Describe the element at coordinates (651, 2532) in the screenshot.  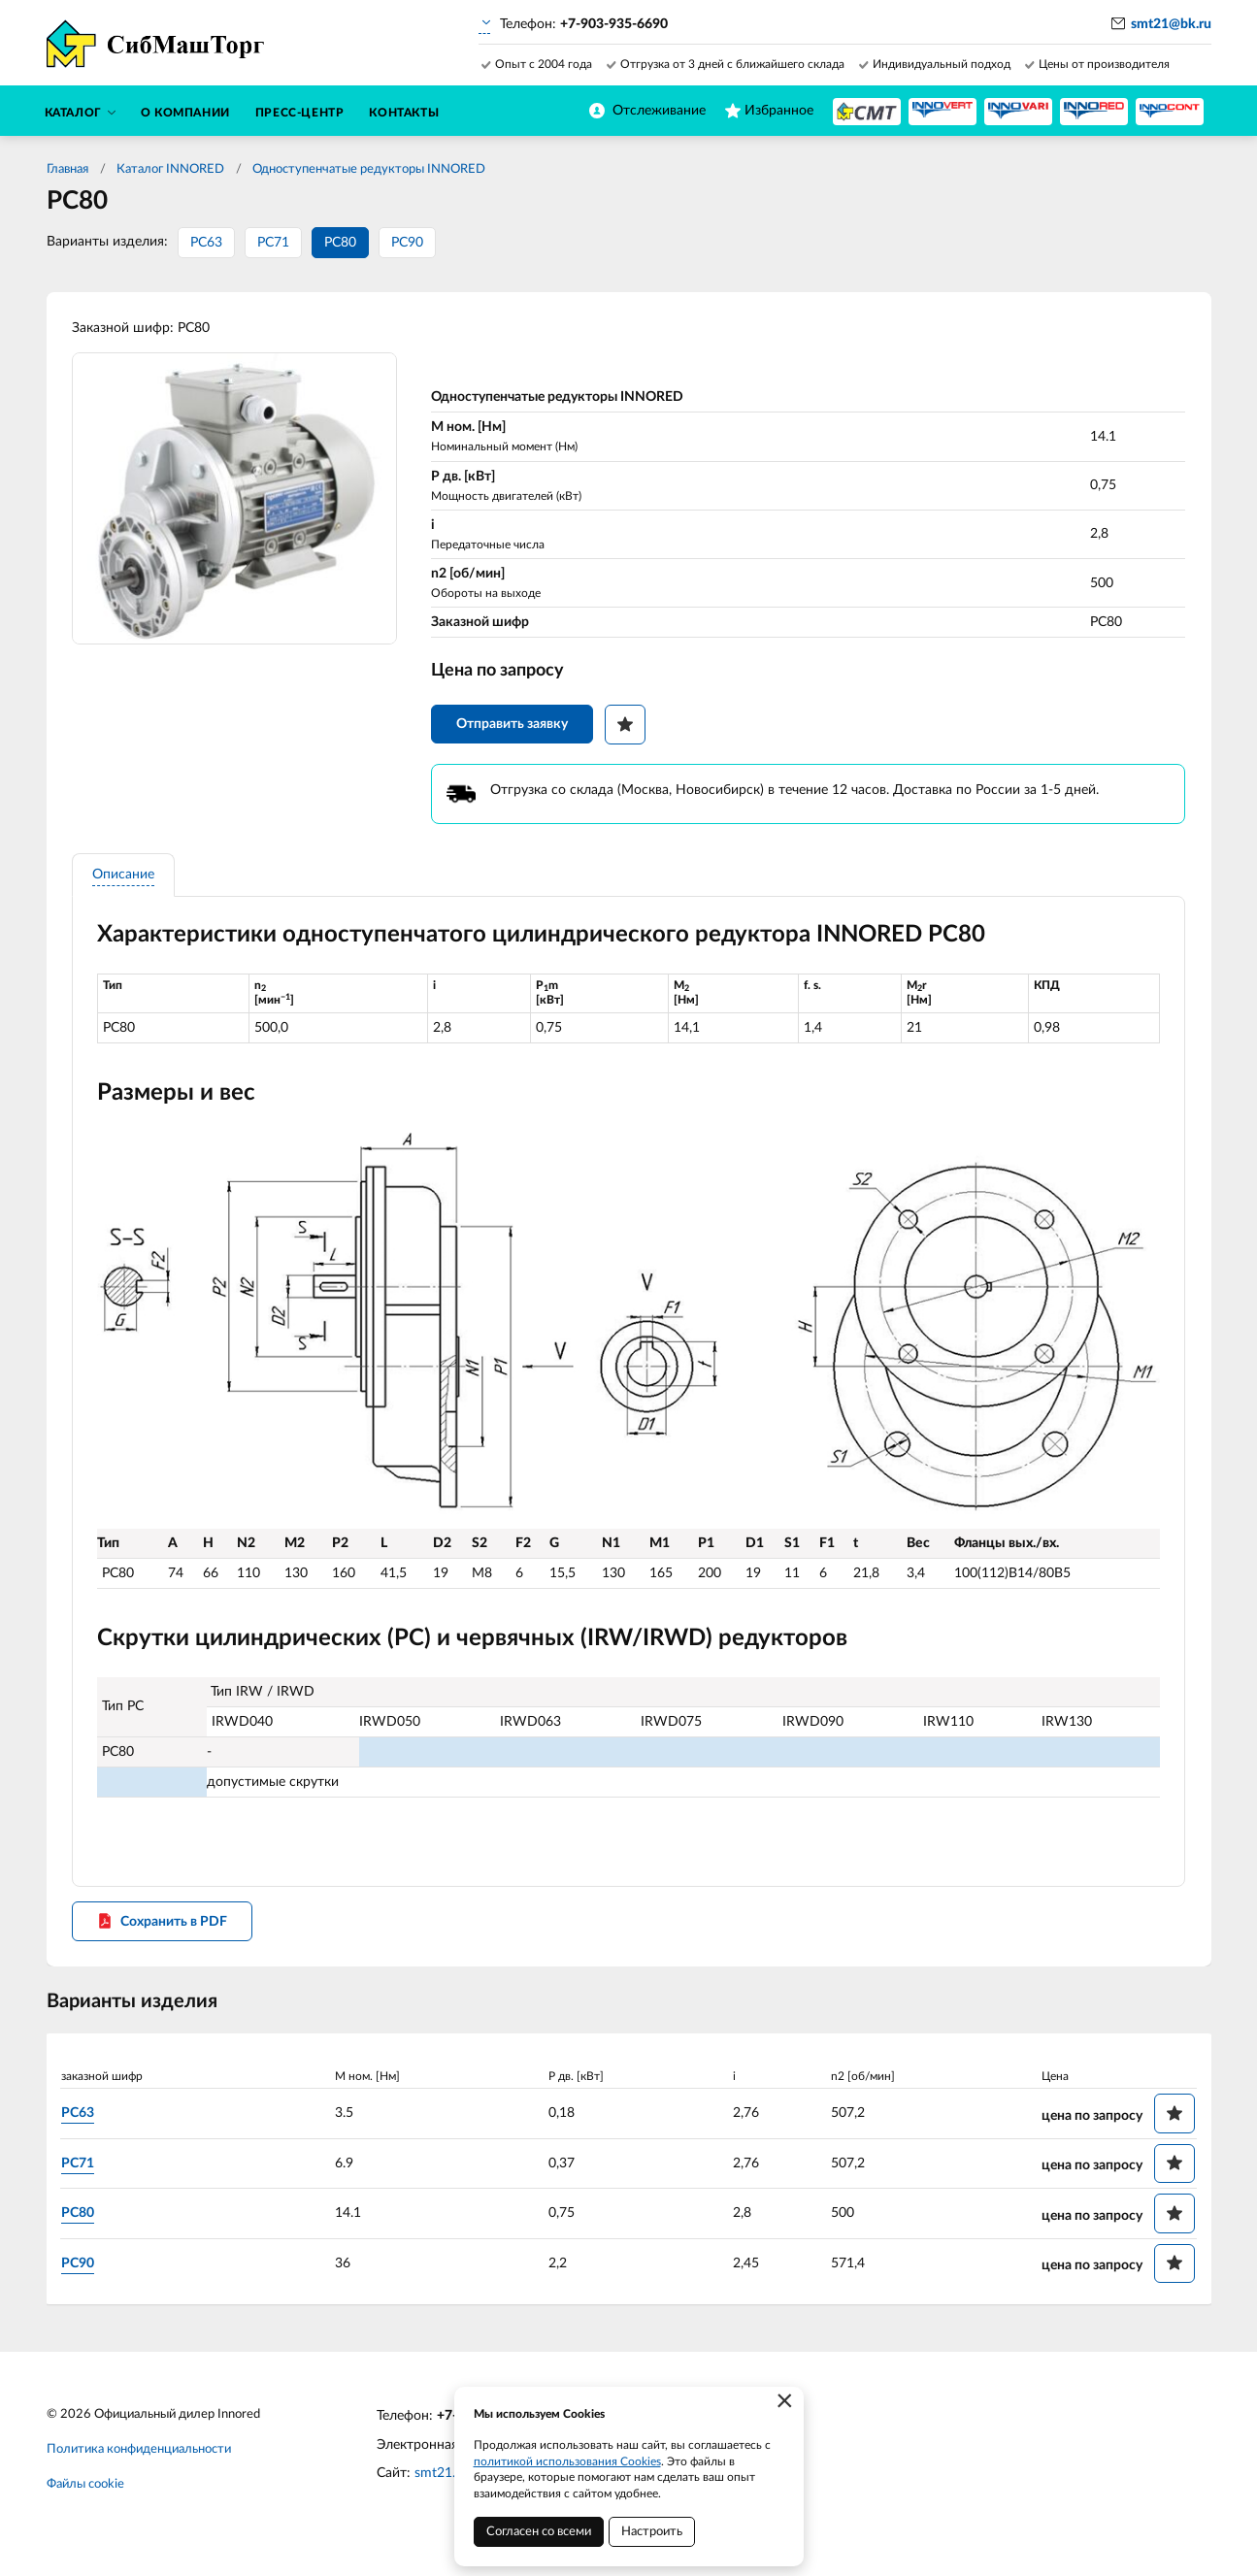
I see `Настроить` at that location.